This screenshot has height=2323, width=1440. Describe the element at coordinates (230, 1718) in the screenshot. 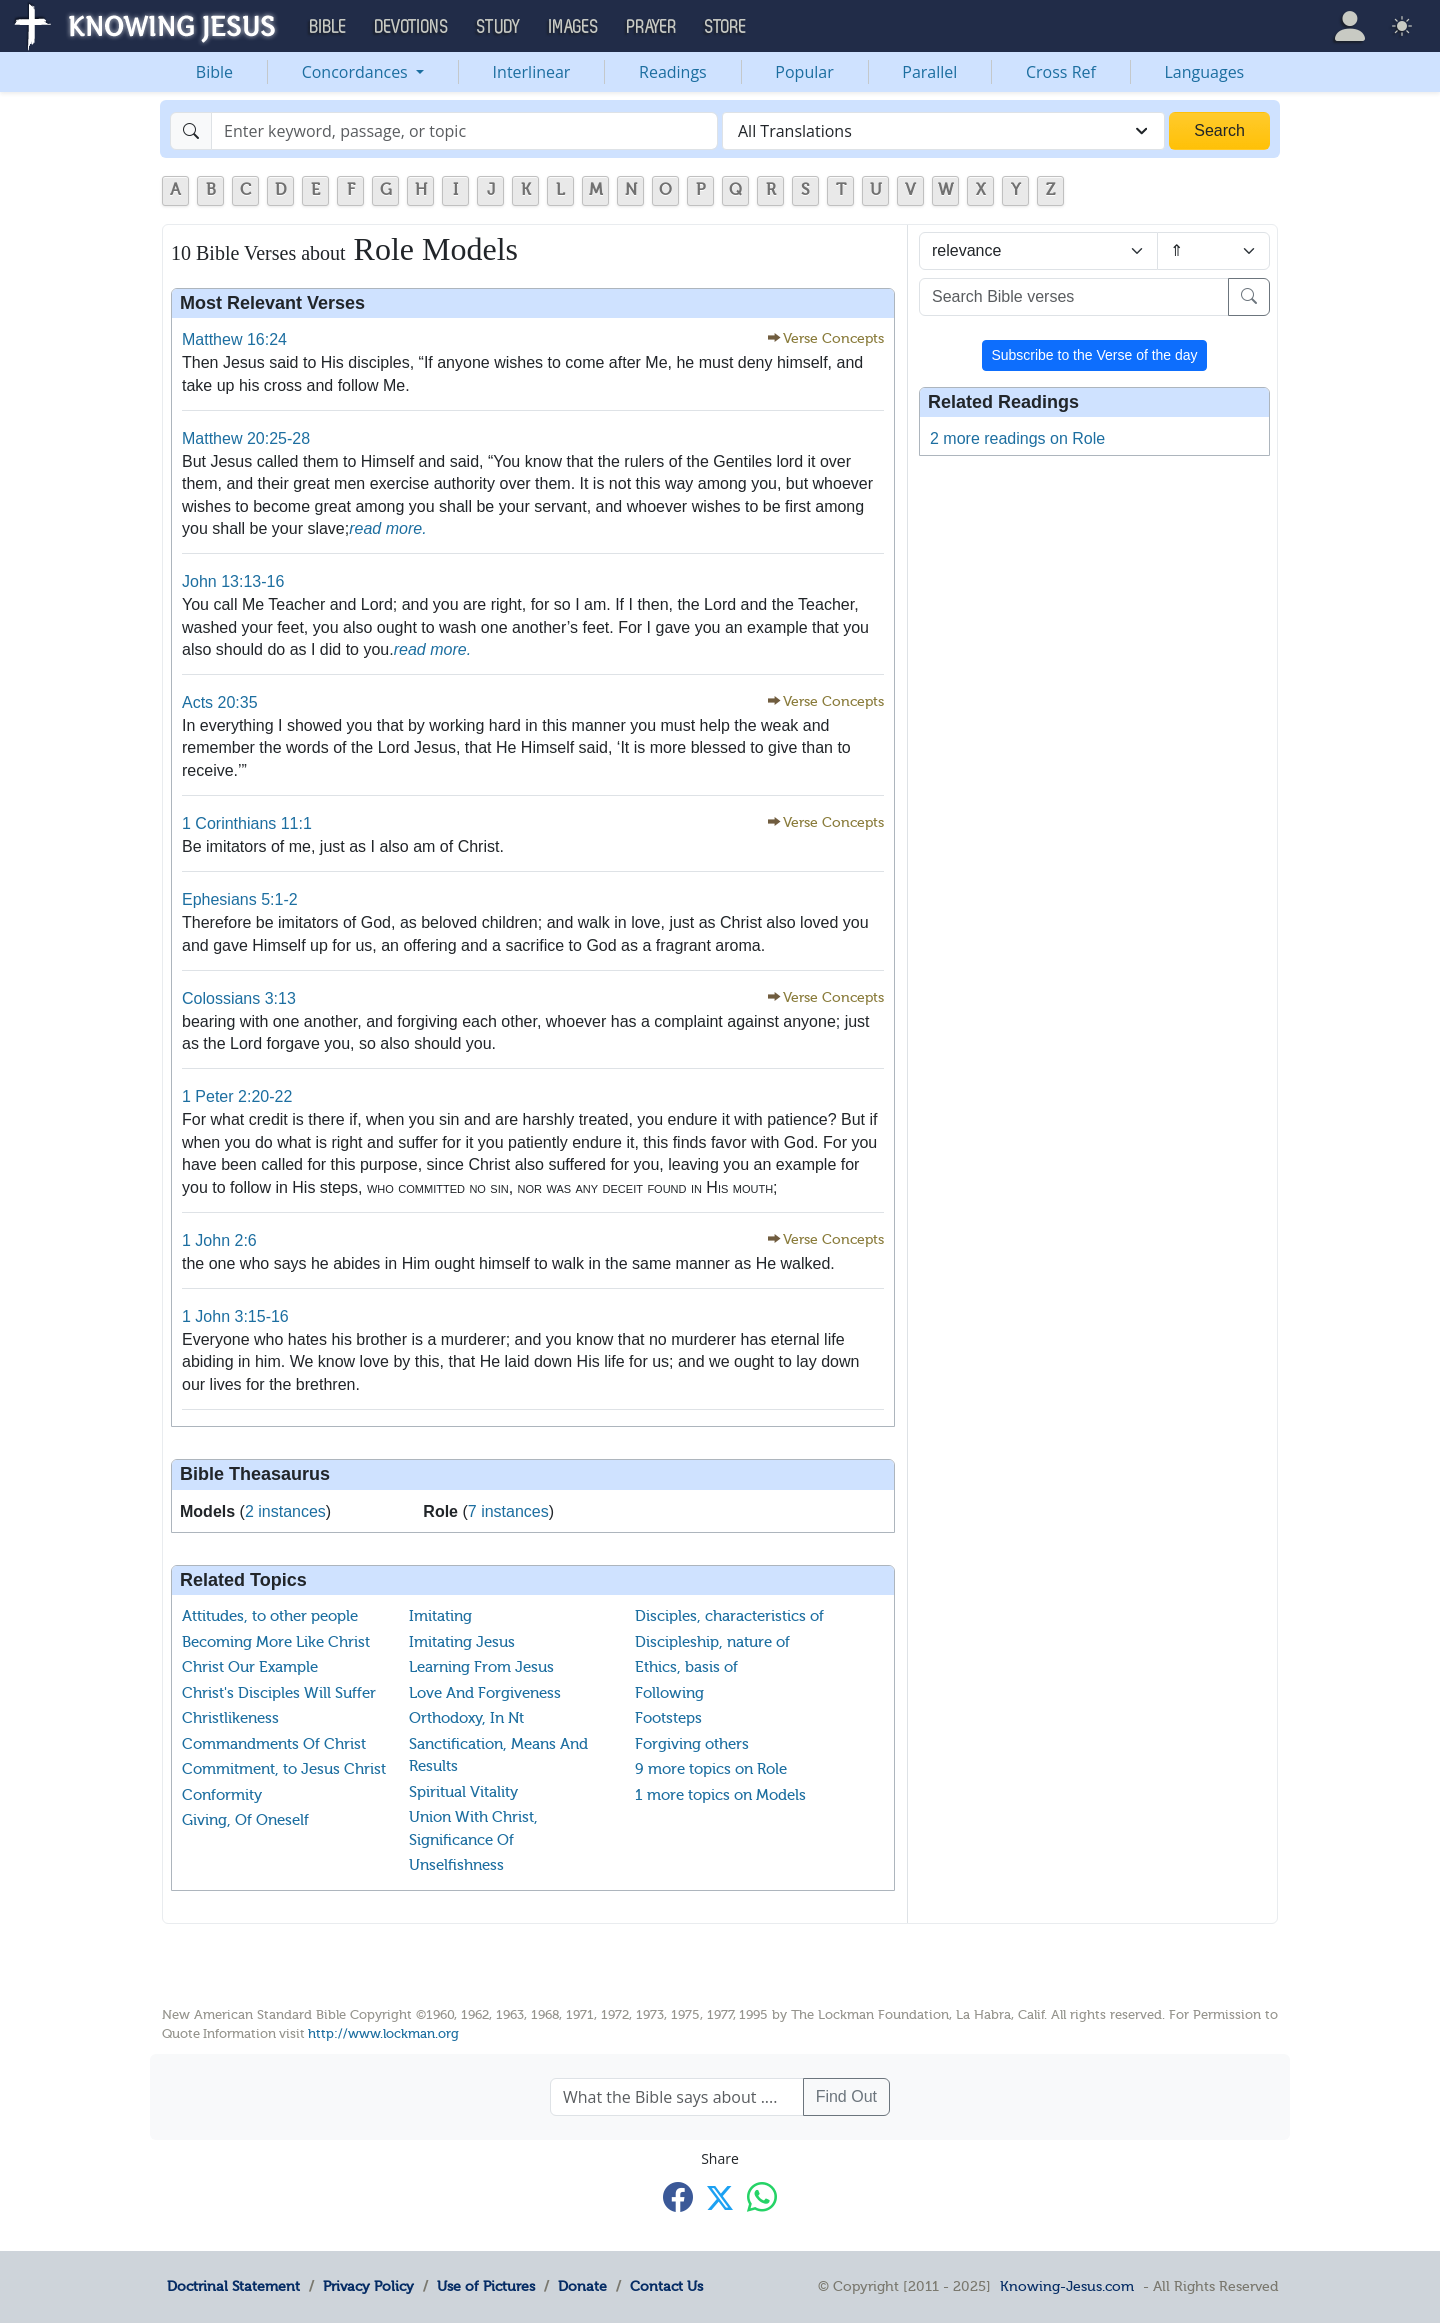

I see `Christlikeness` at that location.